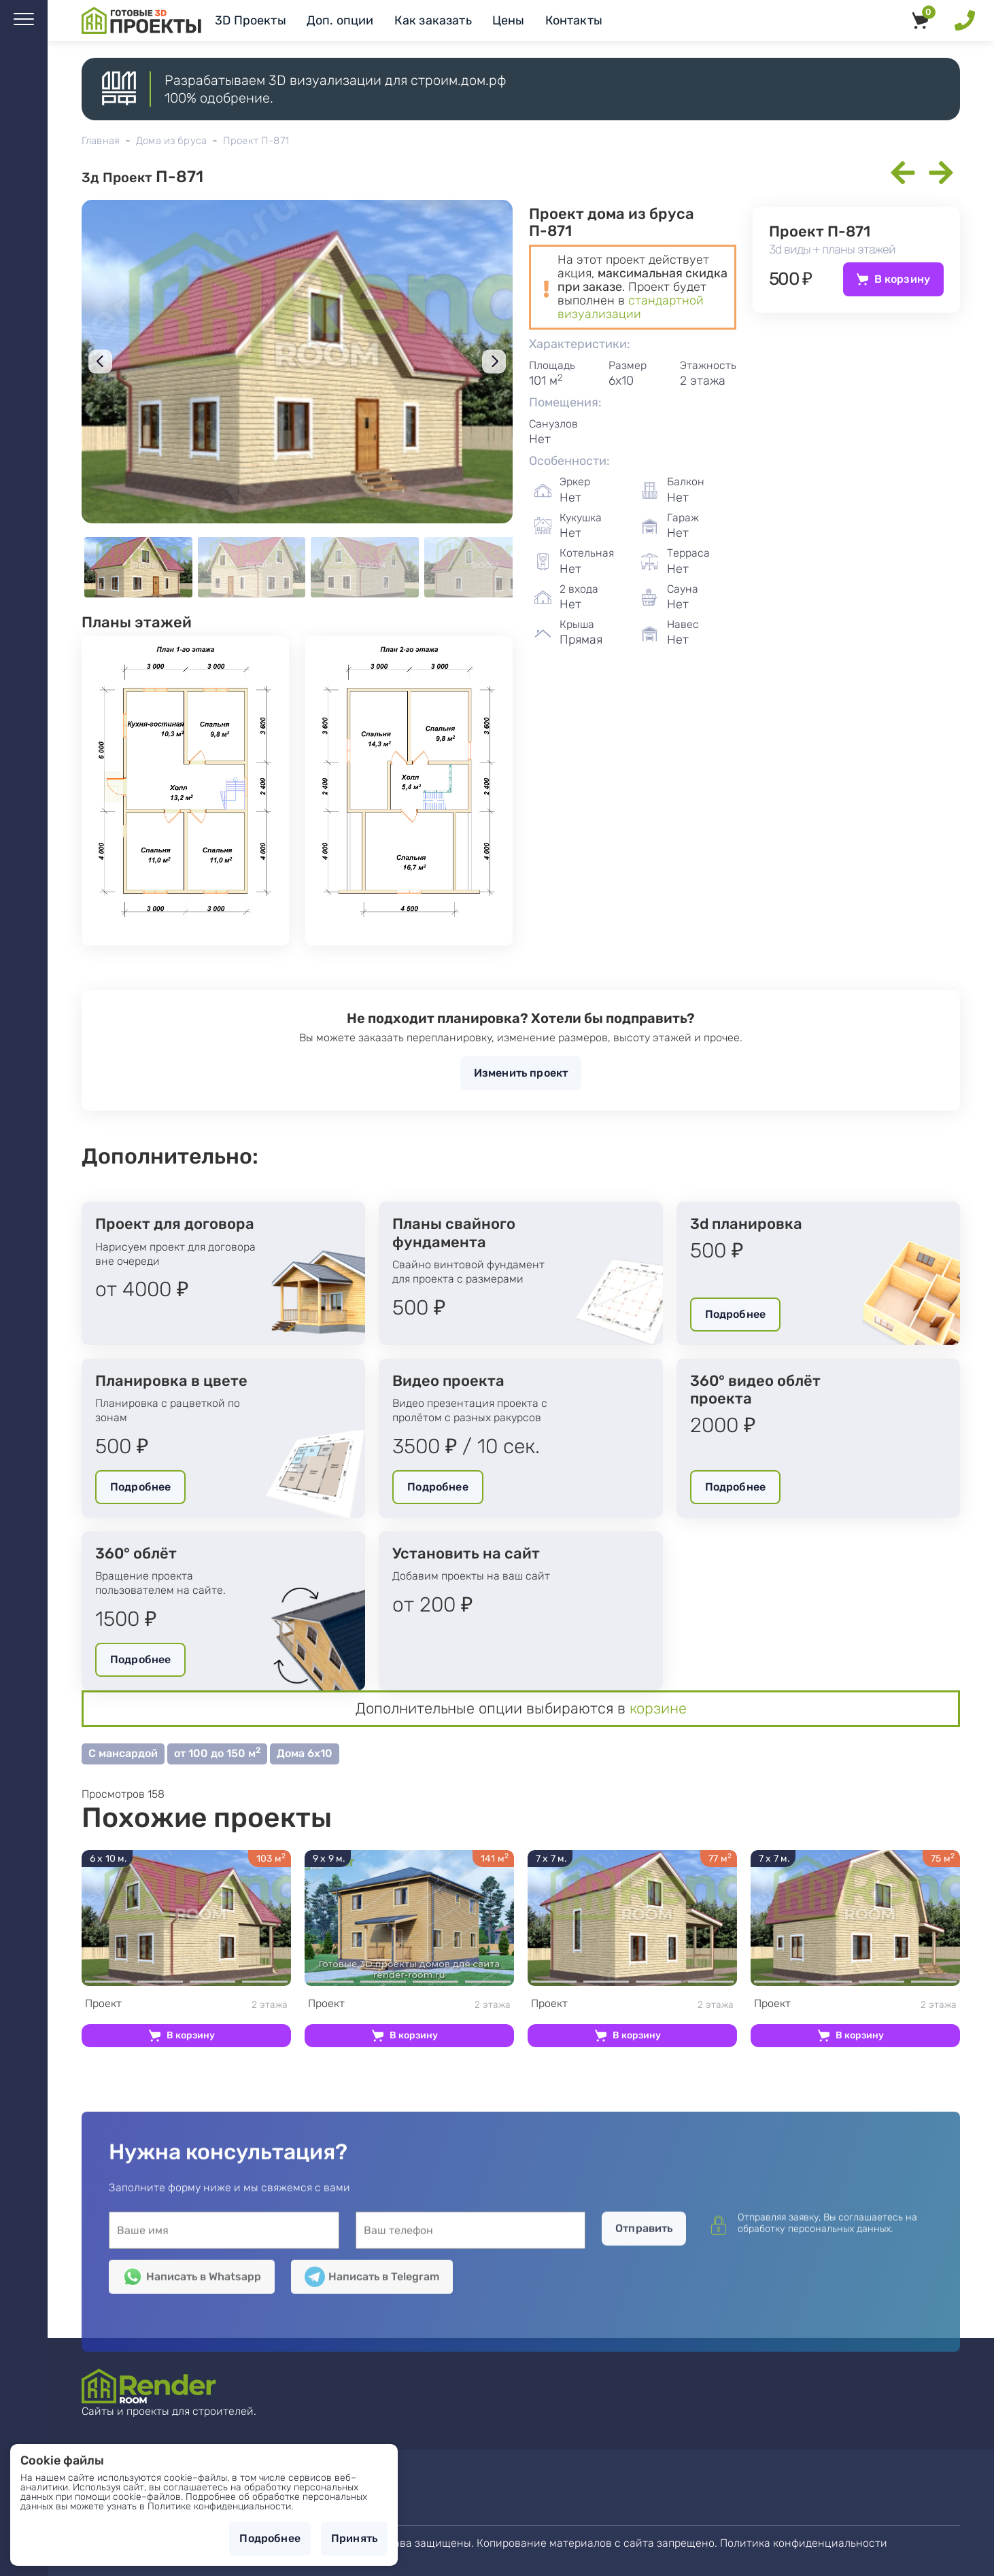  Describe the element at coordinates (631, 307) in the screenshot. I see `стандартной визуализации` at that location.